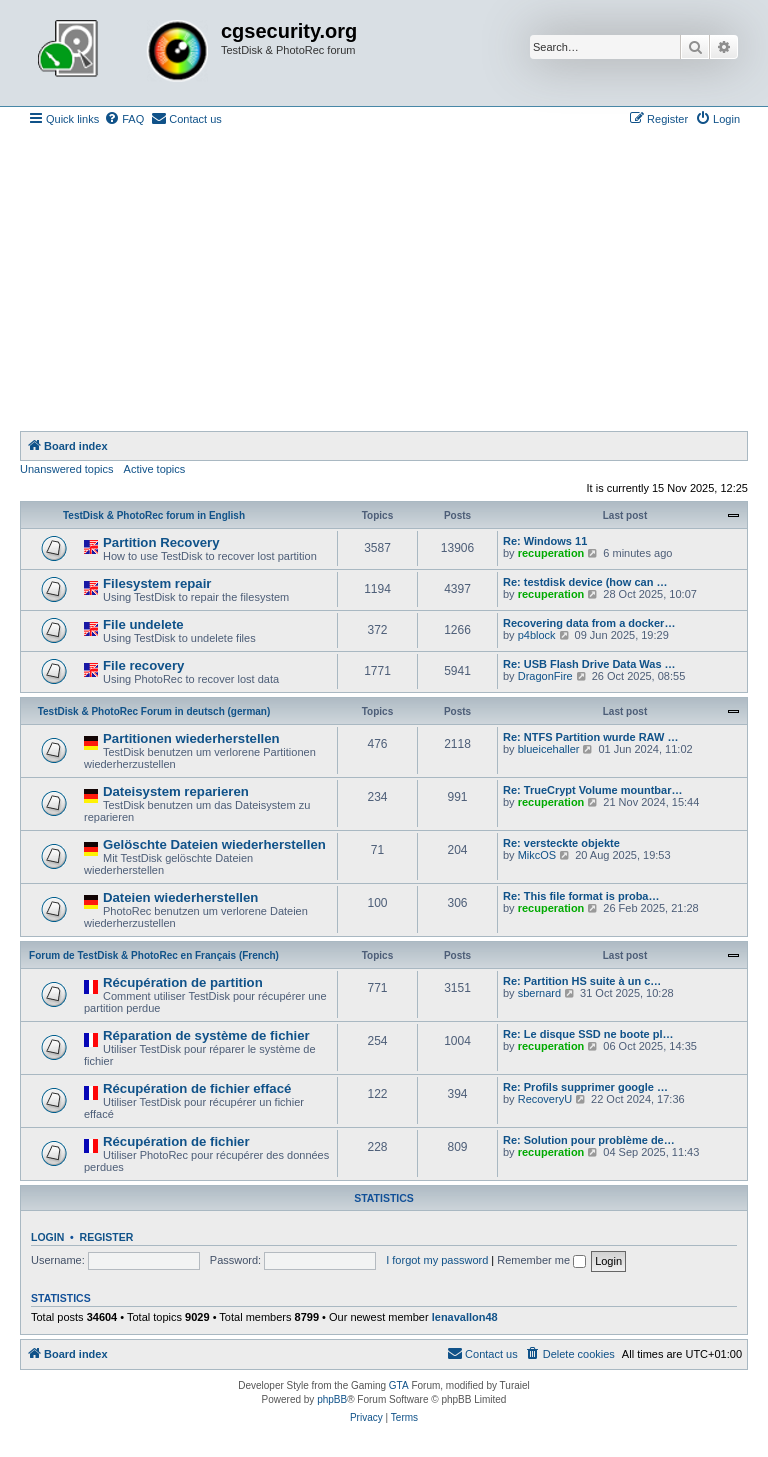  What do you see at coordinates (176, 791) in the screenshot?
I see `Dateisystem reparieren` at bounding box center [176, 791].